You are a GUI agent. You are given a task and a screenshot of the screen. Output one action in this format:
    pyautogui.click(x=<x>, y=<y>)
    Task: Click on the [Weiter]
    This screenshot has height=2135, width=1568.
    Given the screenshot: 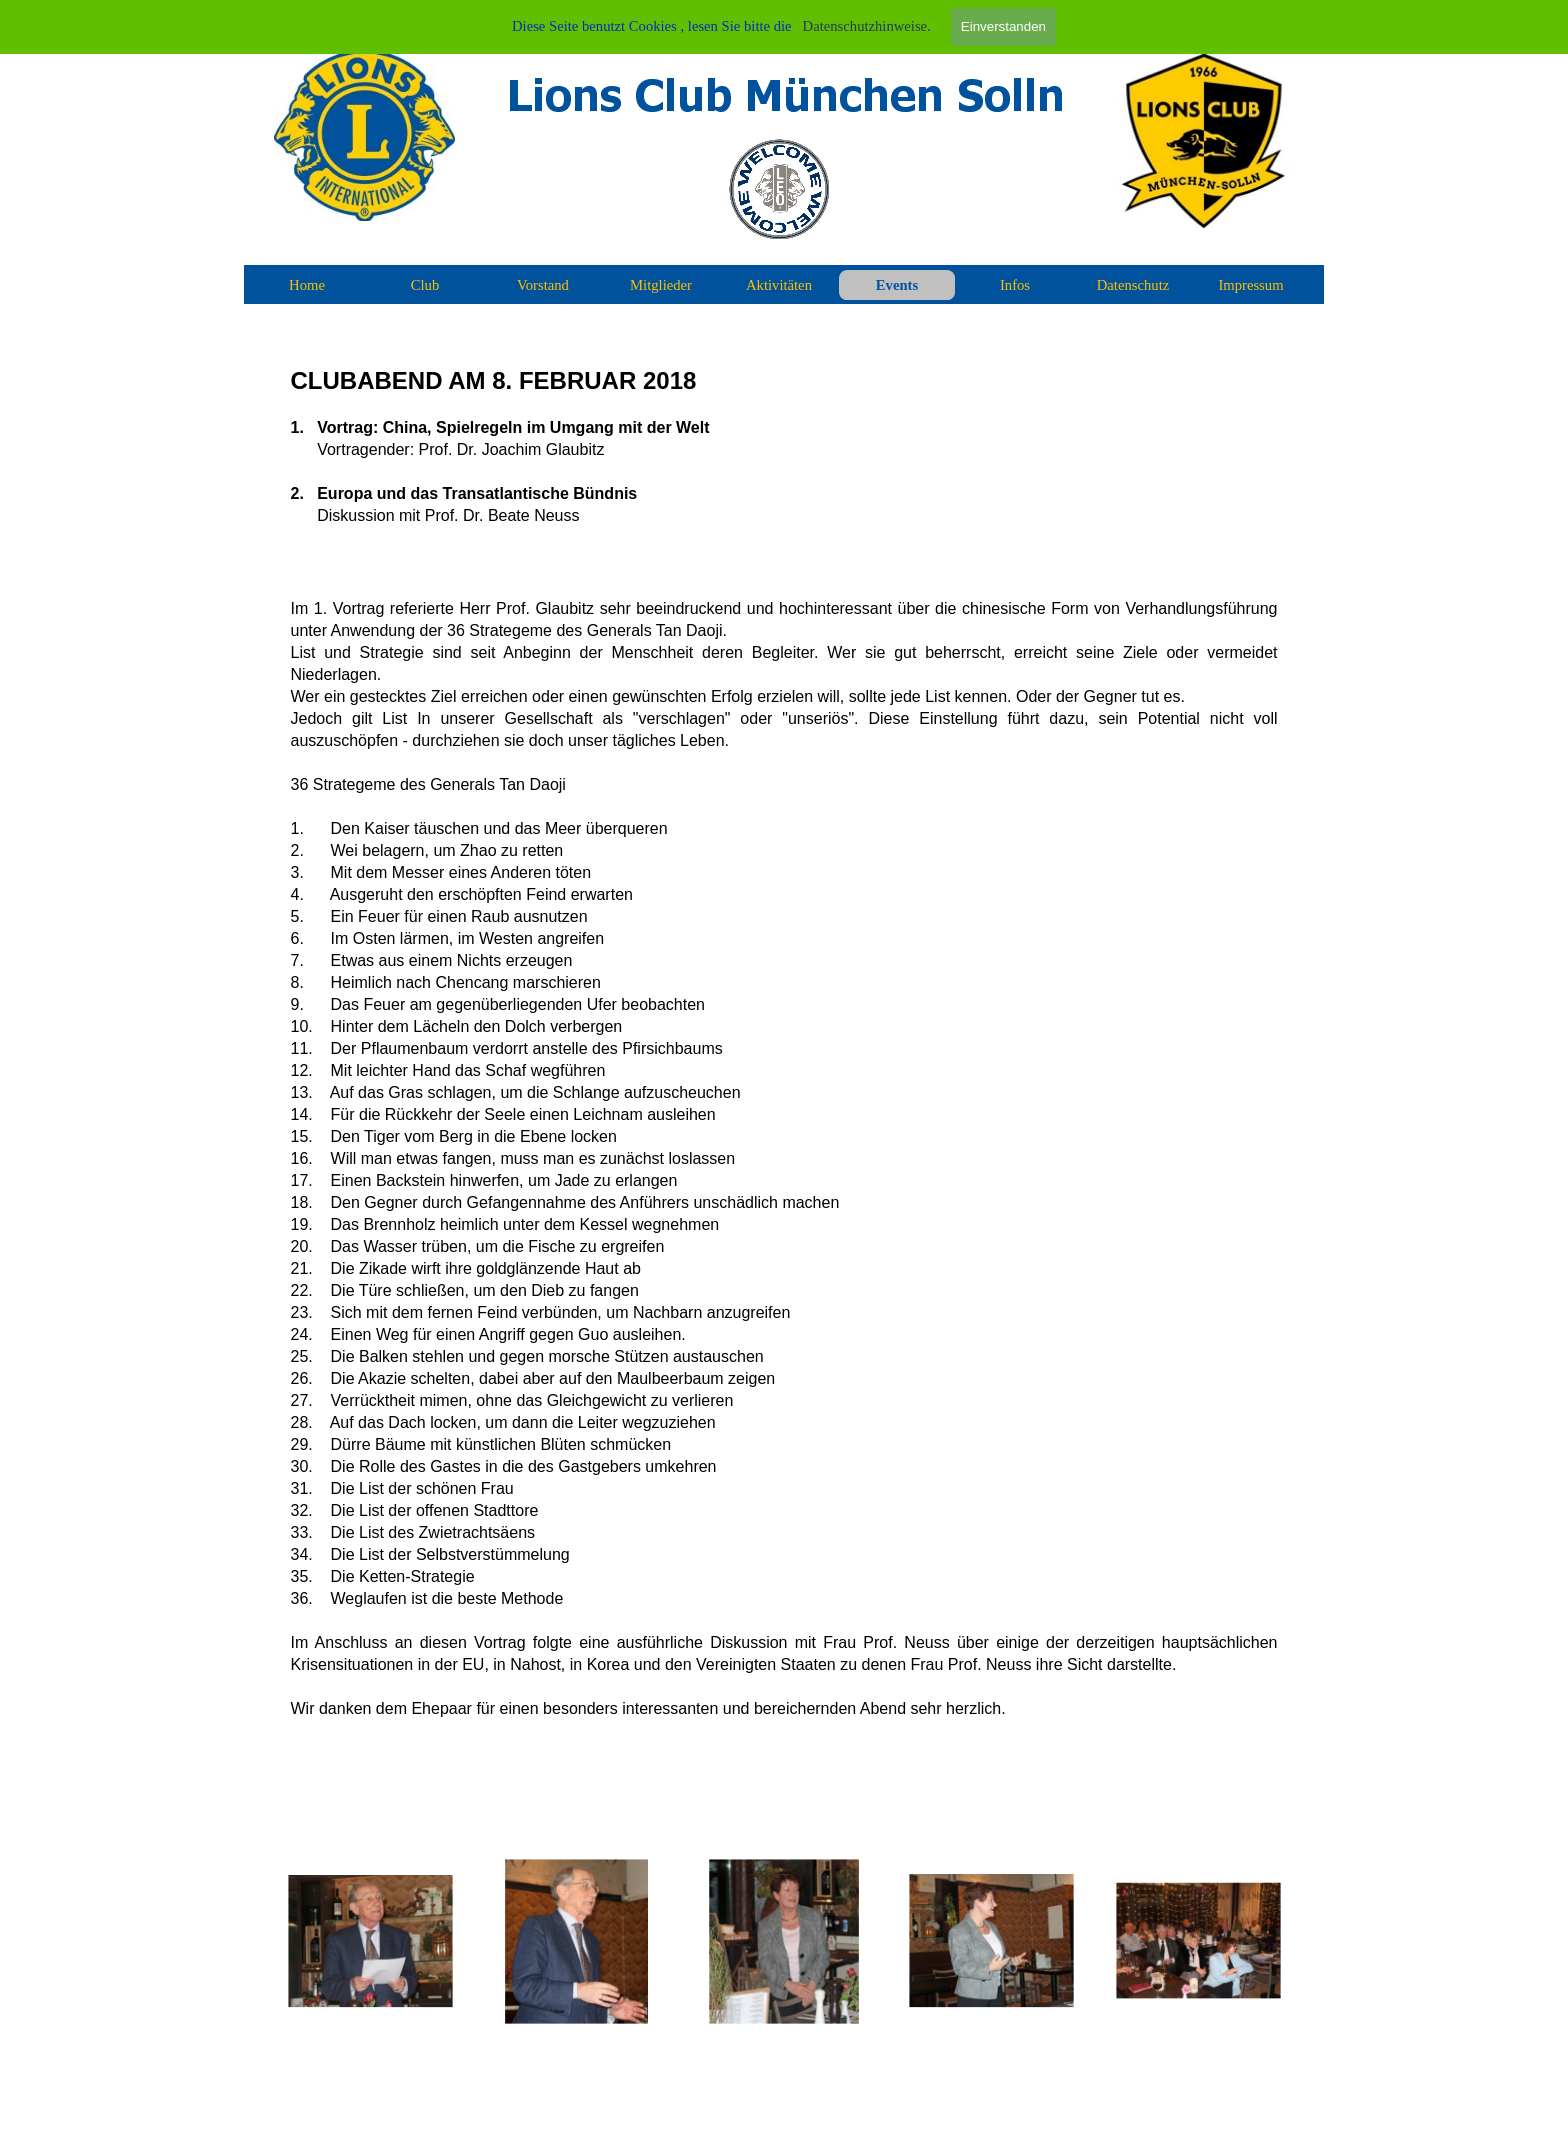 What is the action you would take?
    pyautogui.click(x=1304, y=1941)
    